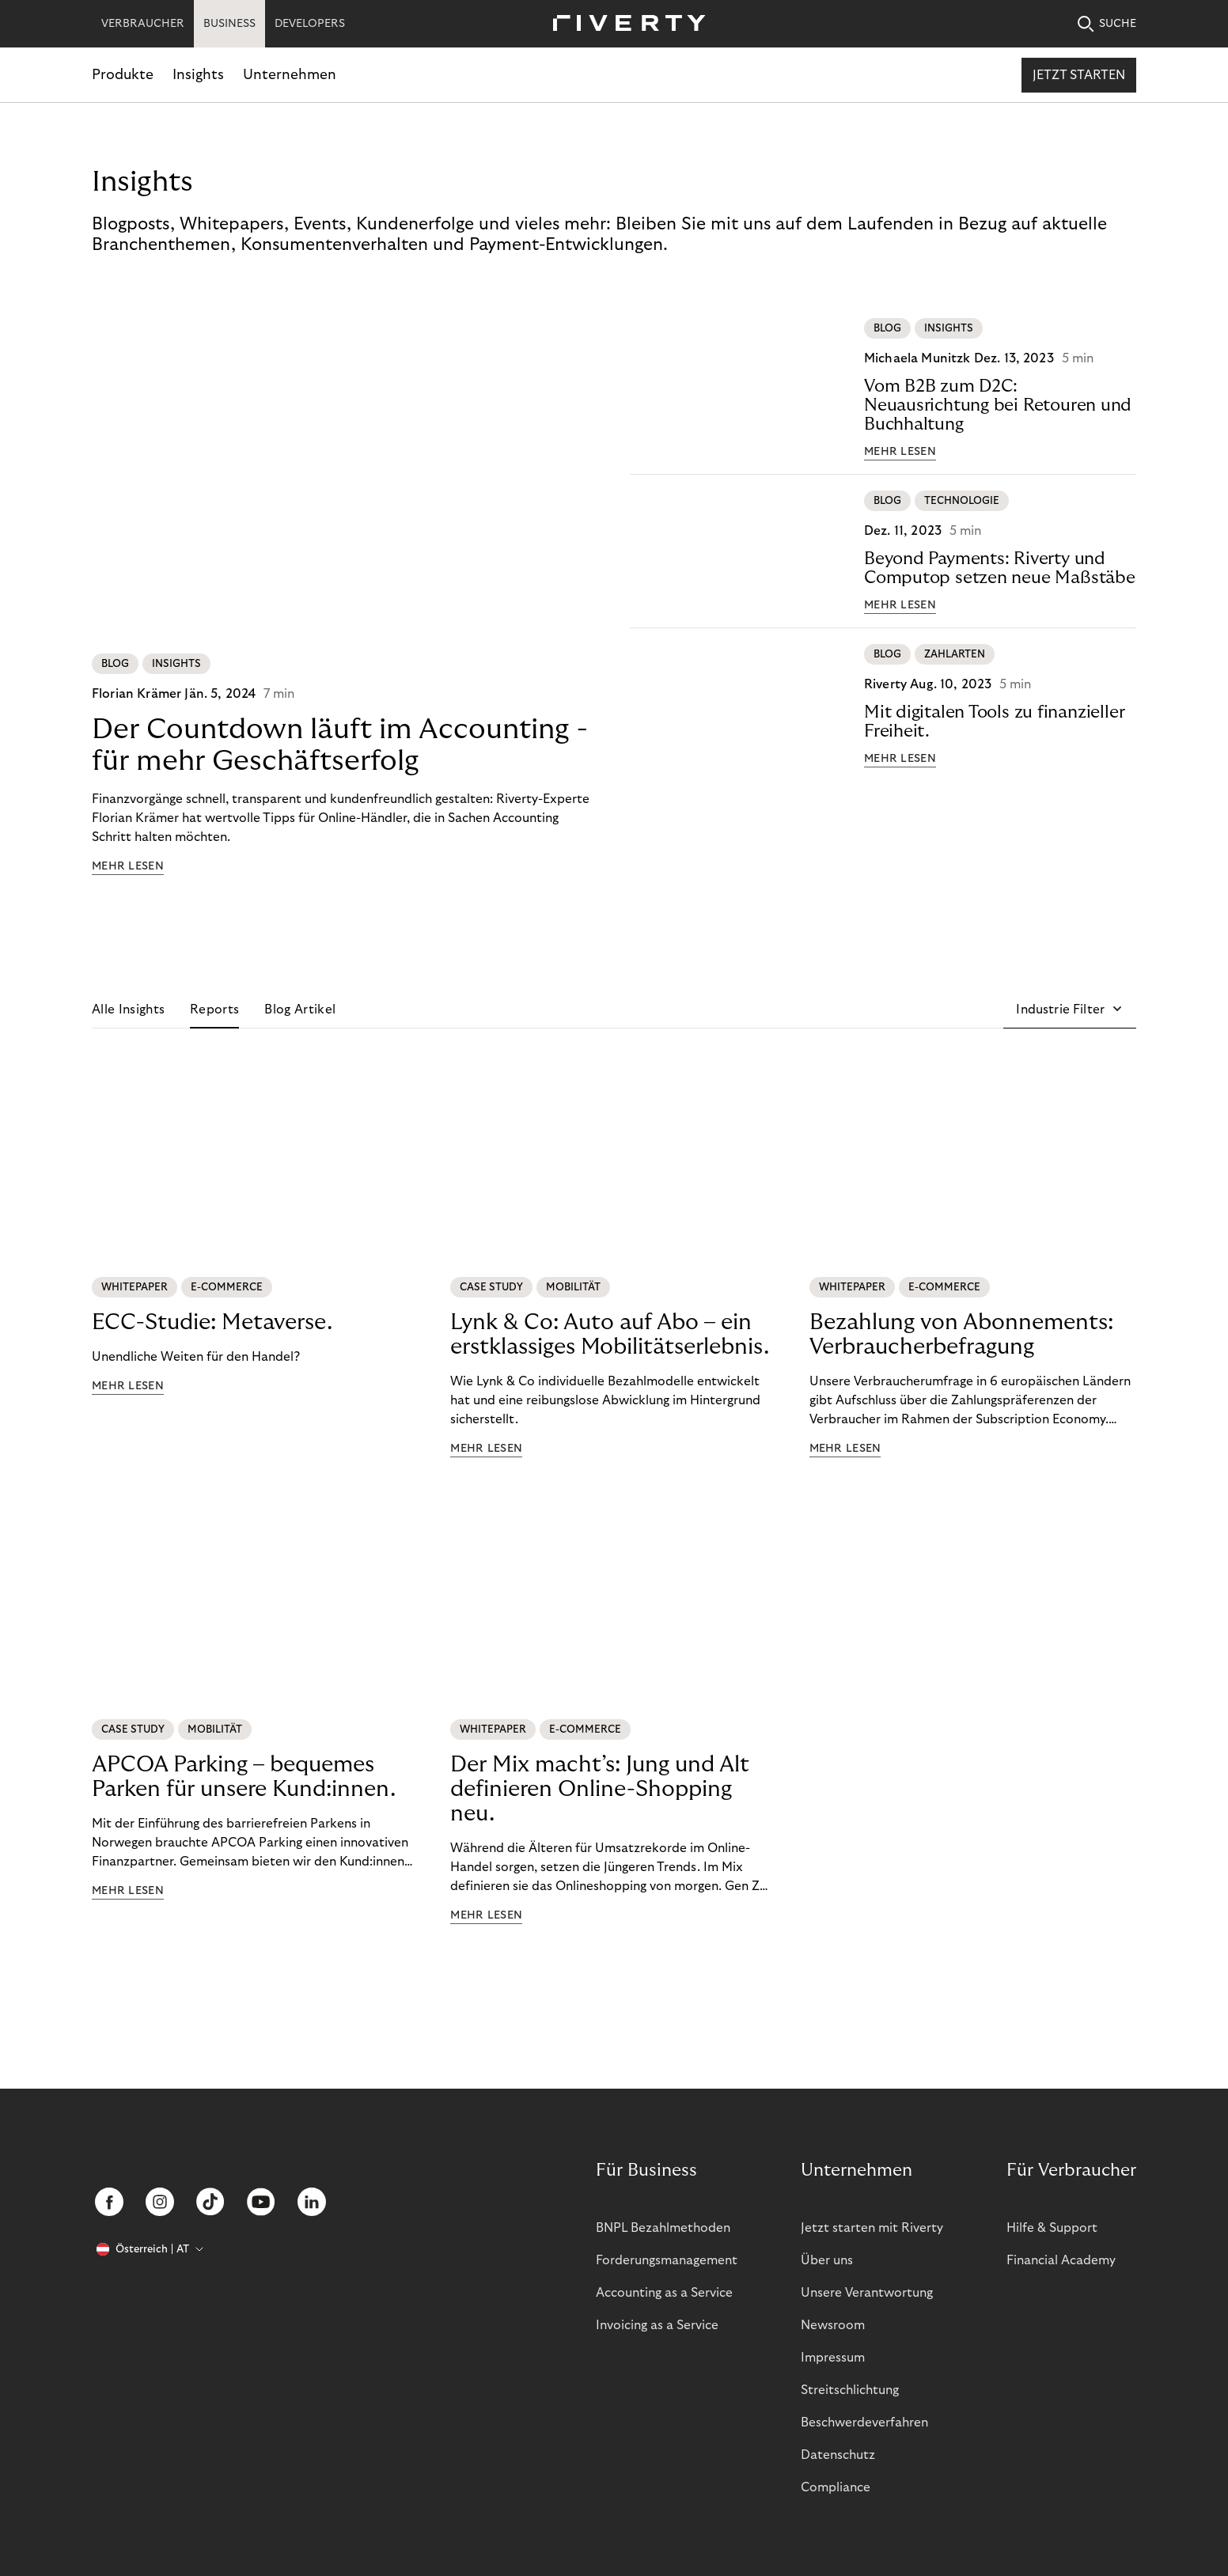 Image resolution: width=1228 pixels, height=2576 pixels. I want to click on SUCHE, so click(1107, 24).